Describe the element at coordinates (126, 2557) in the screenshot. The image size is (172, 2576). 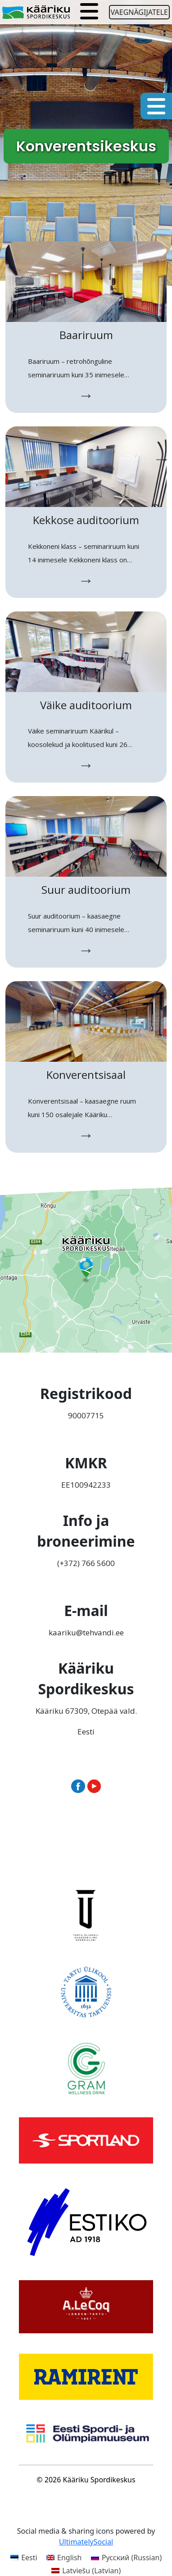
I see `[Switch to Russian (Русский)]` at that location.